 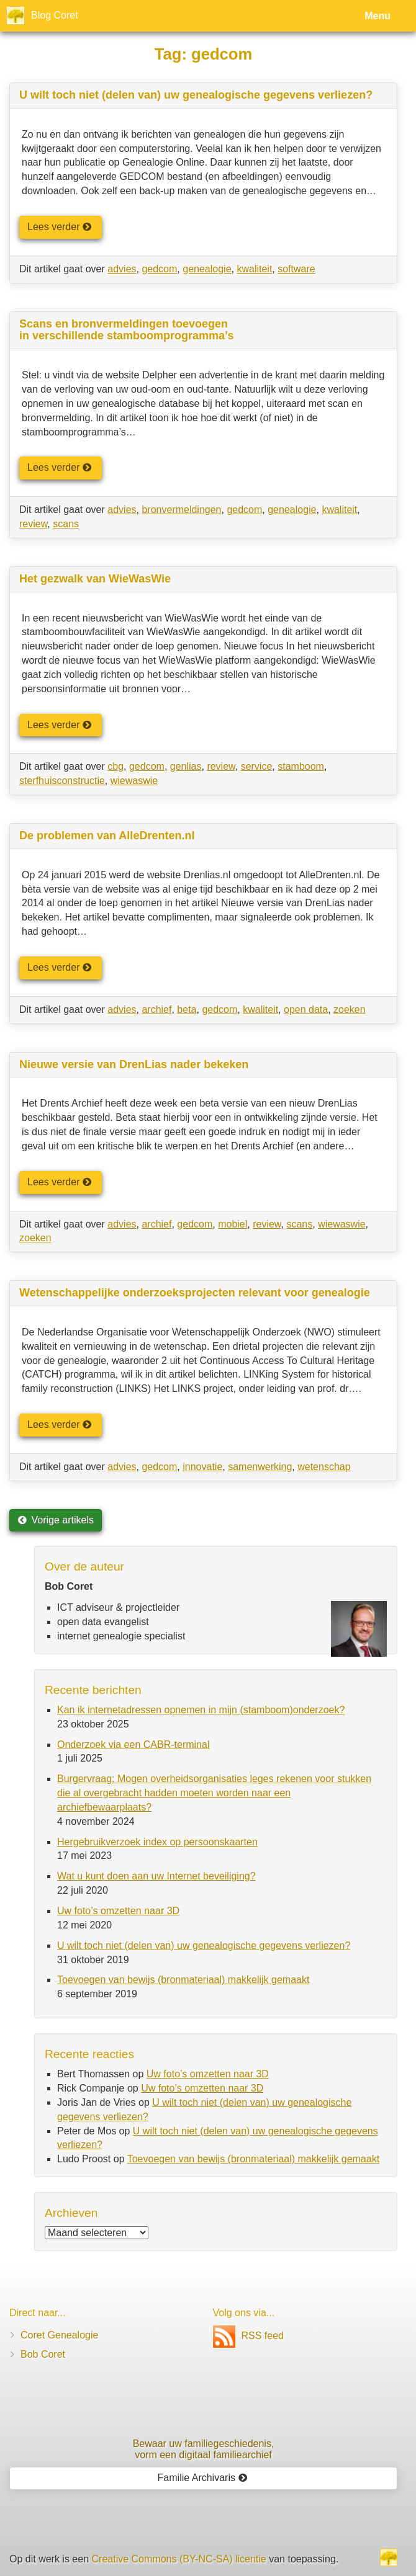 I want to click on Wat u kunt doen aan uw Internet beveiliging?, so click(x=156, y=1876).